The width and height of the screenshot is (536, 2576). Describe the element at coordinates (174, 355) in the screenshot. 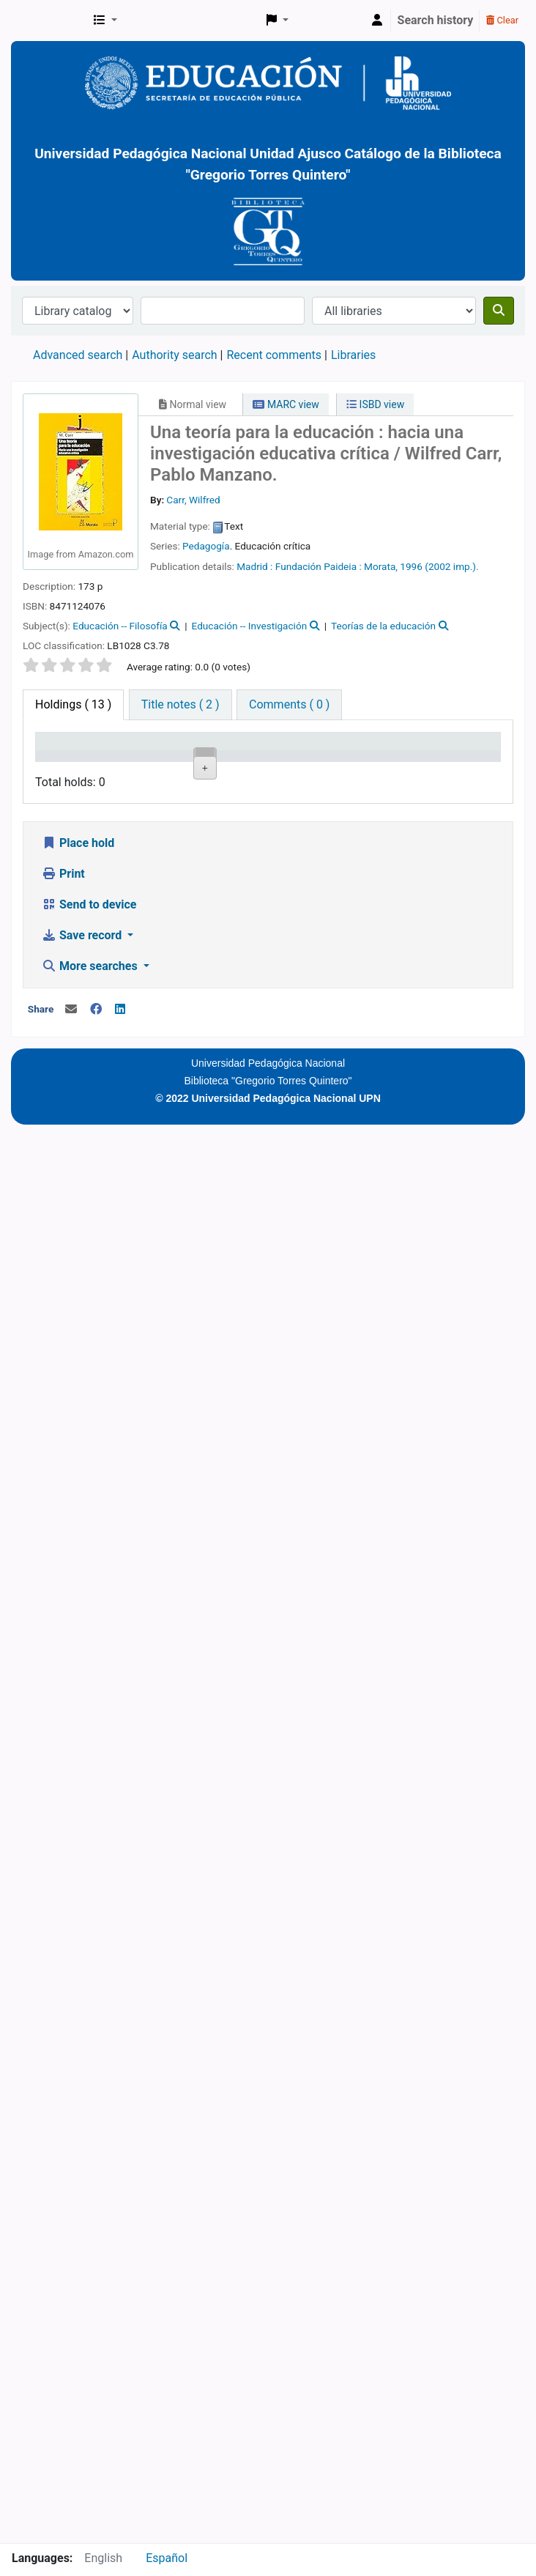

I see `Authority search` at that location.